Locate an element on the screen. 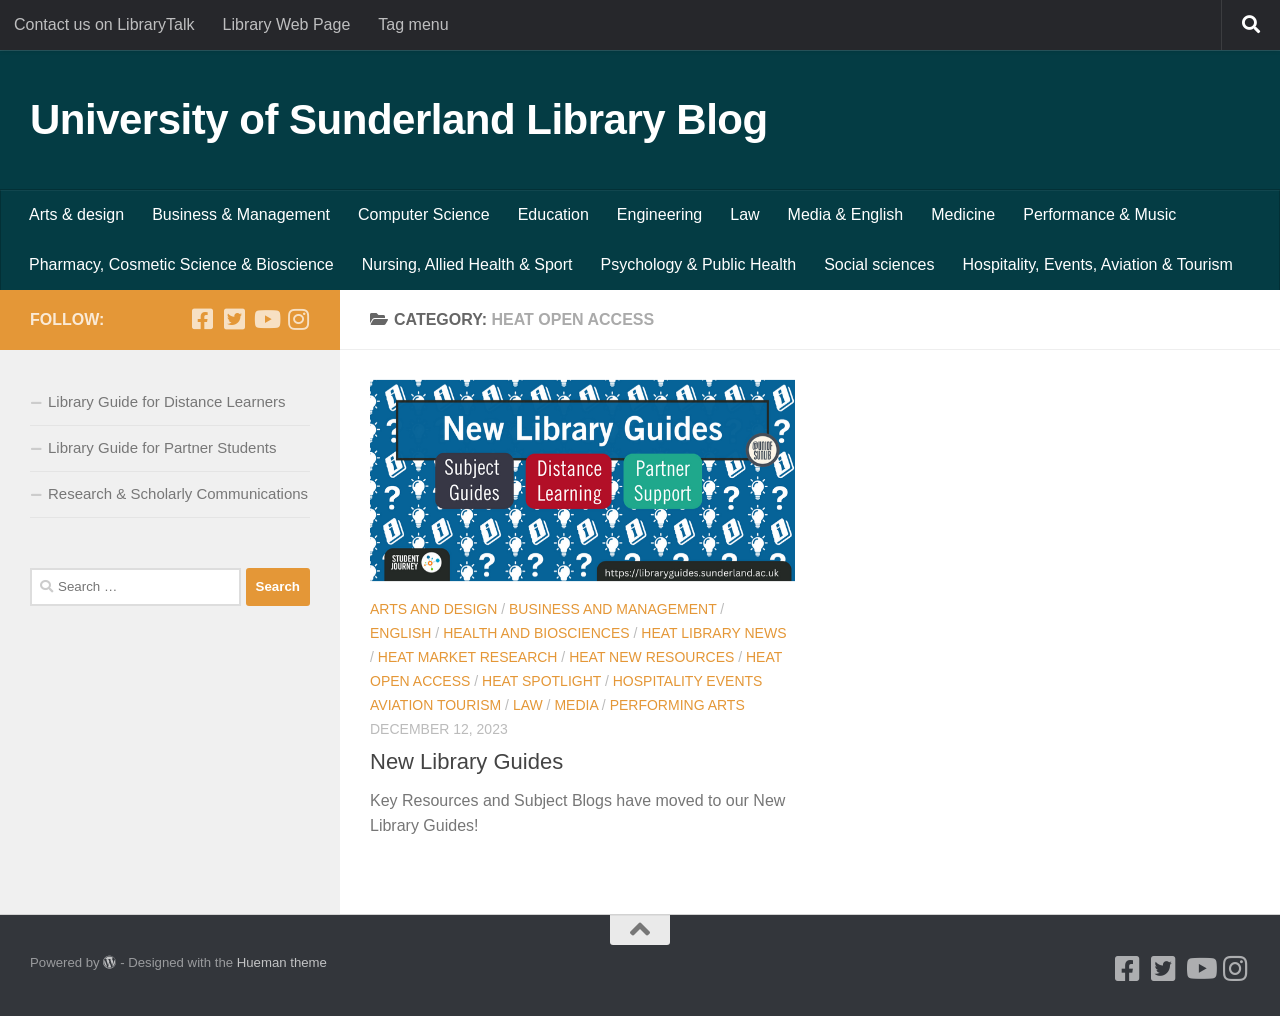 The image size is (1280, 1016). HEAT Spotlight is located at coordinates (541, 681).